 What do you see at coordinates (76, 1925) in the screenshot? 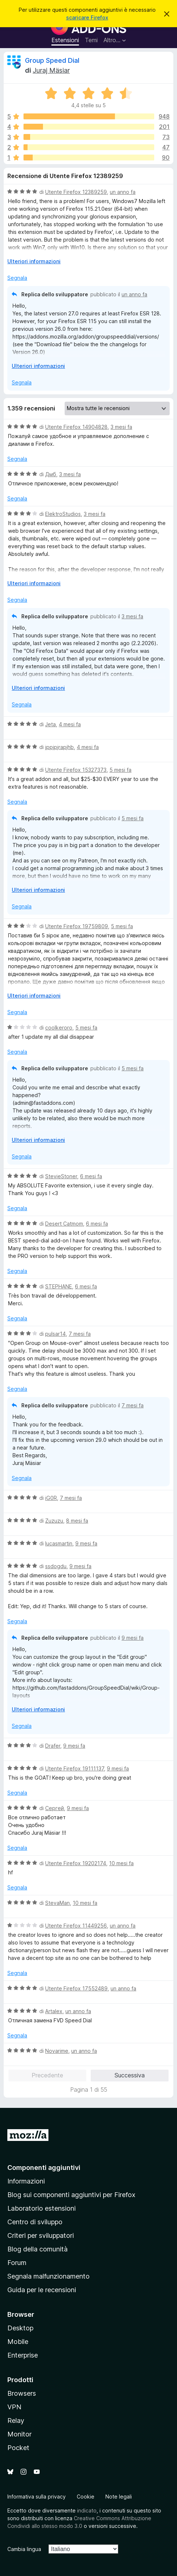
I see `Utente Firefox 11449256` at bounding box center [76, 1925].